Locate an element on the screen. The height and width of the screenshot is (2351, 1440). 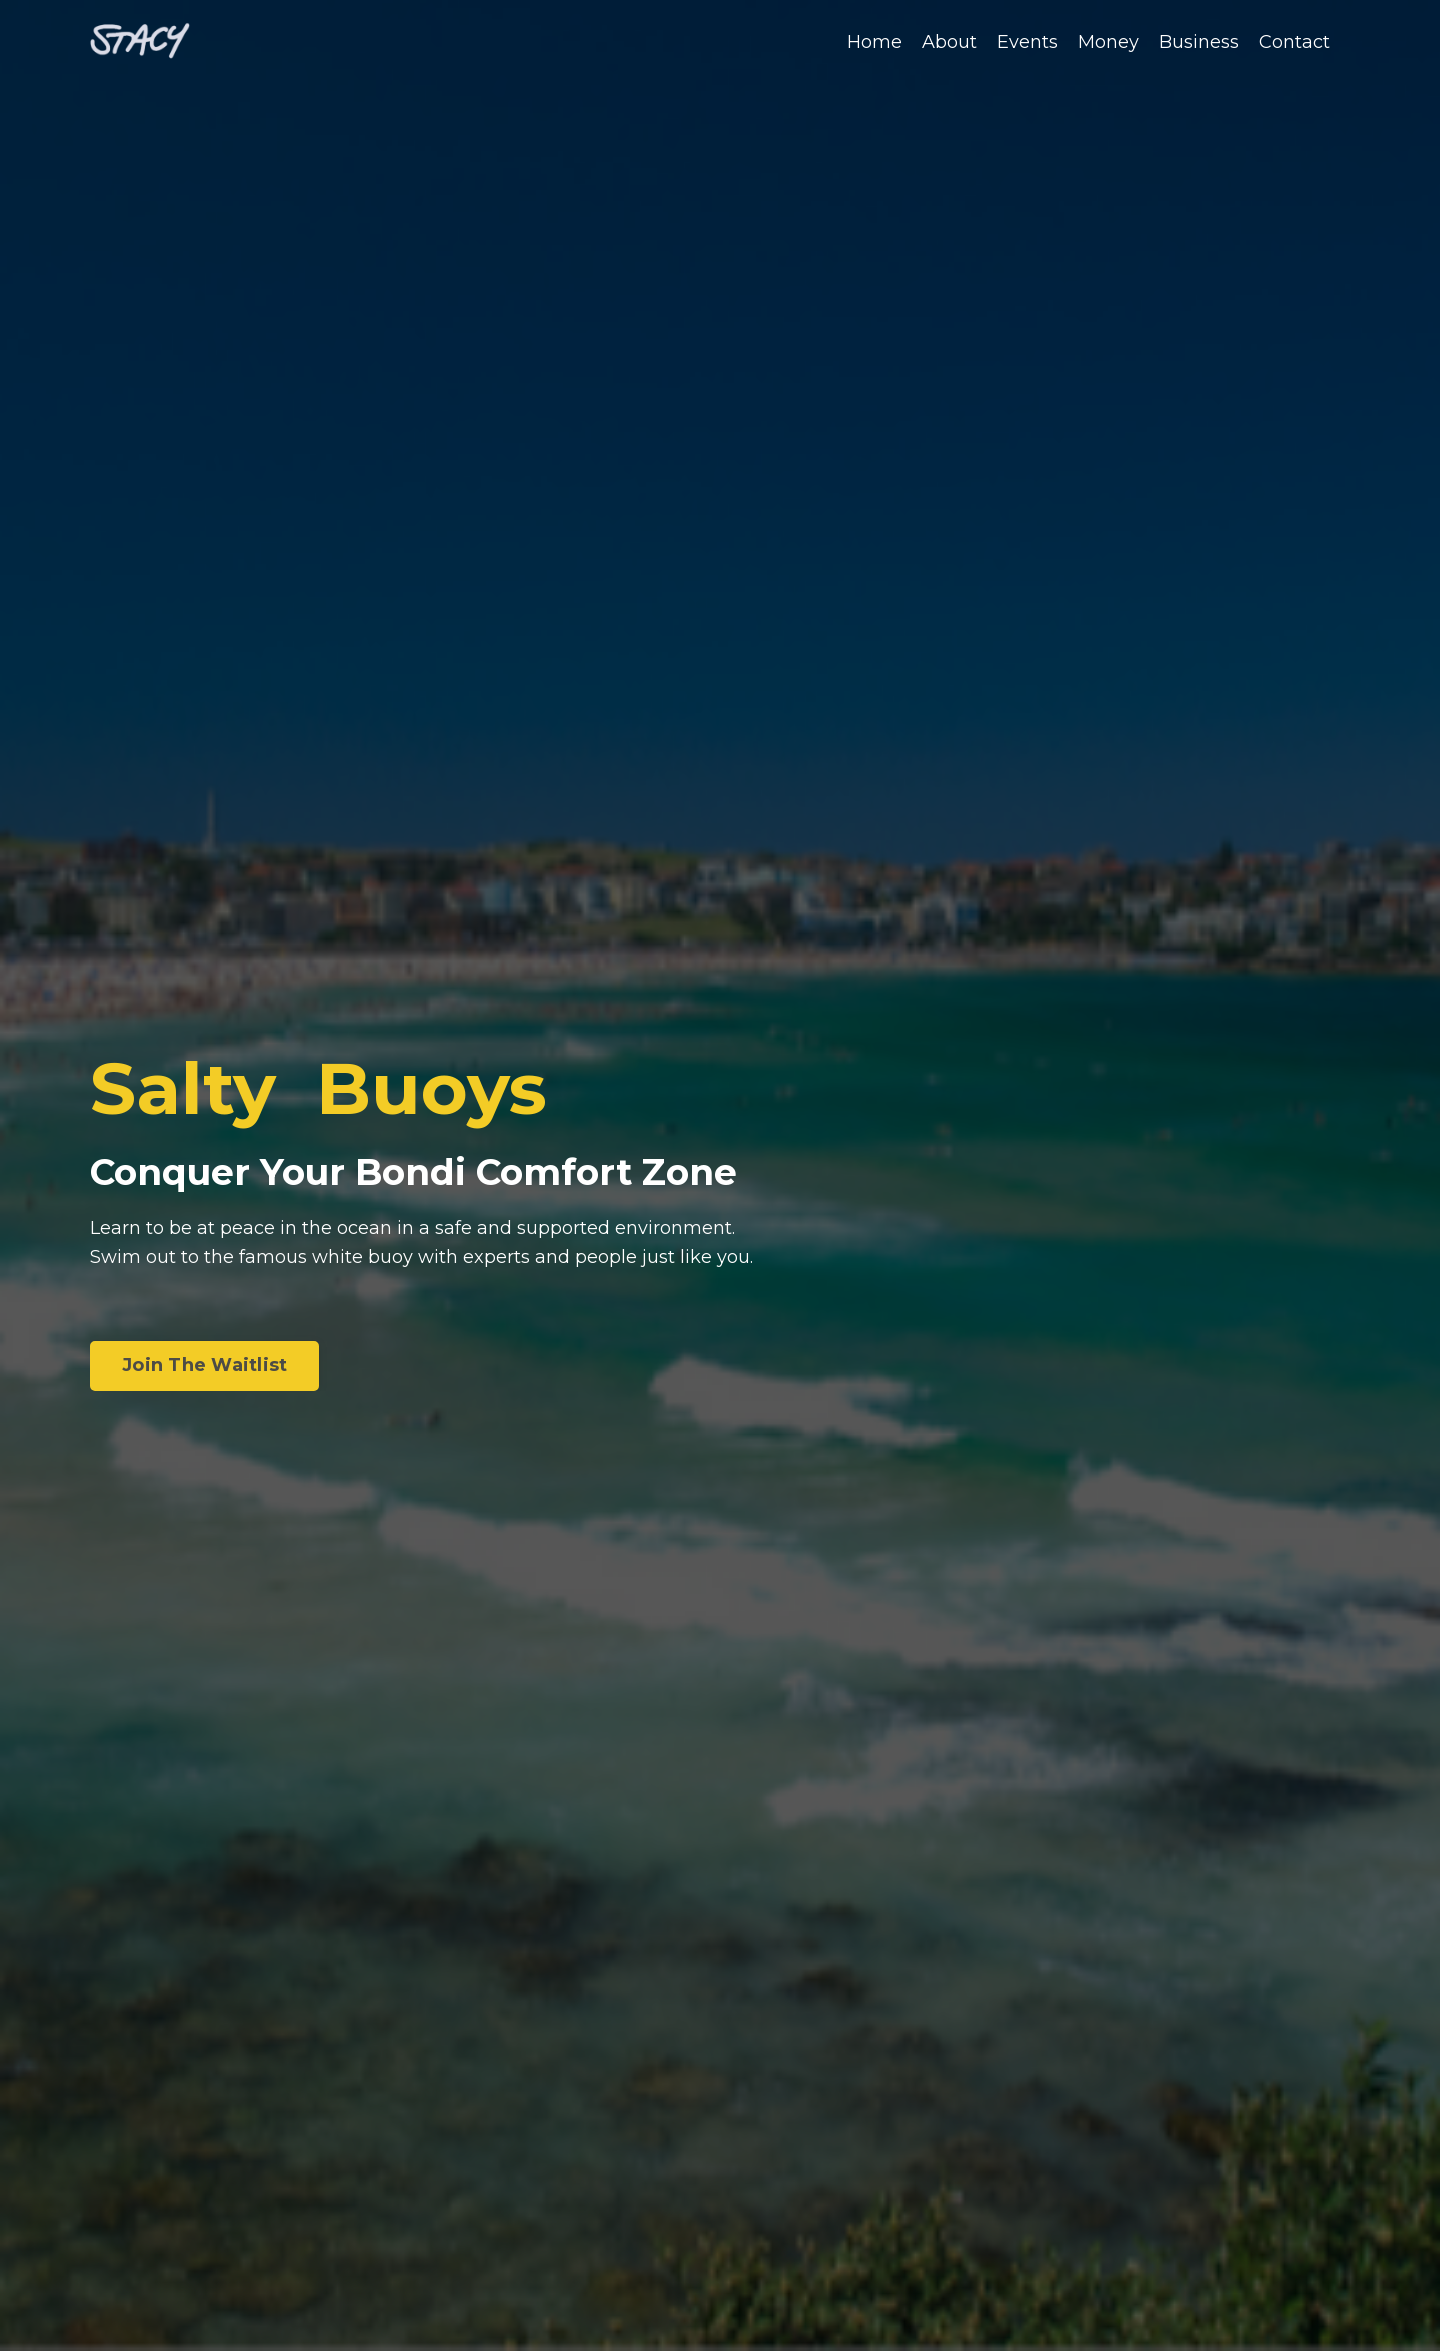
Home is located at coordinates (874, 42).